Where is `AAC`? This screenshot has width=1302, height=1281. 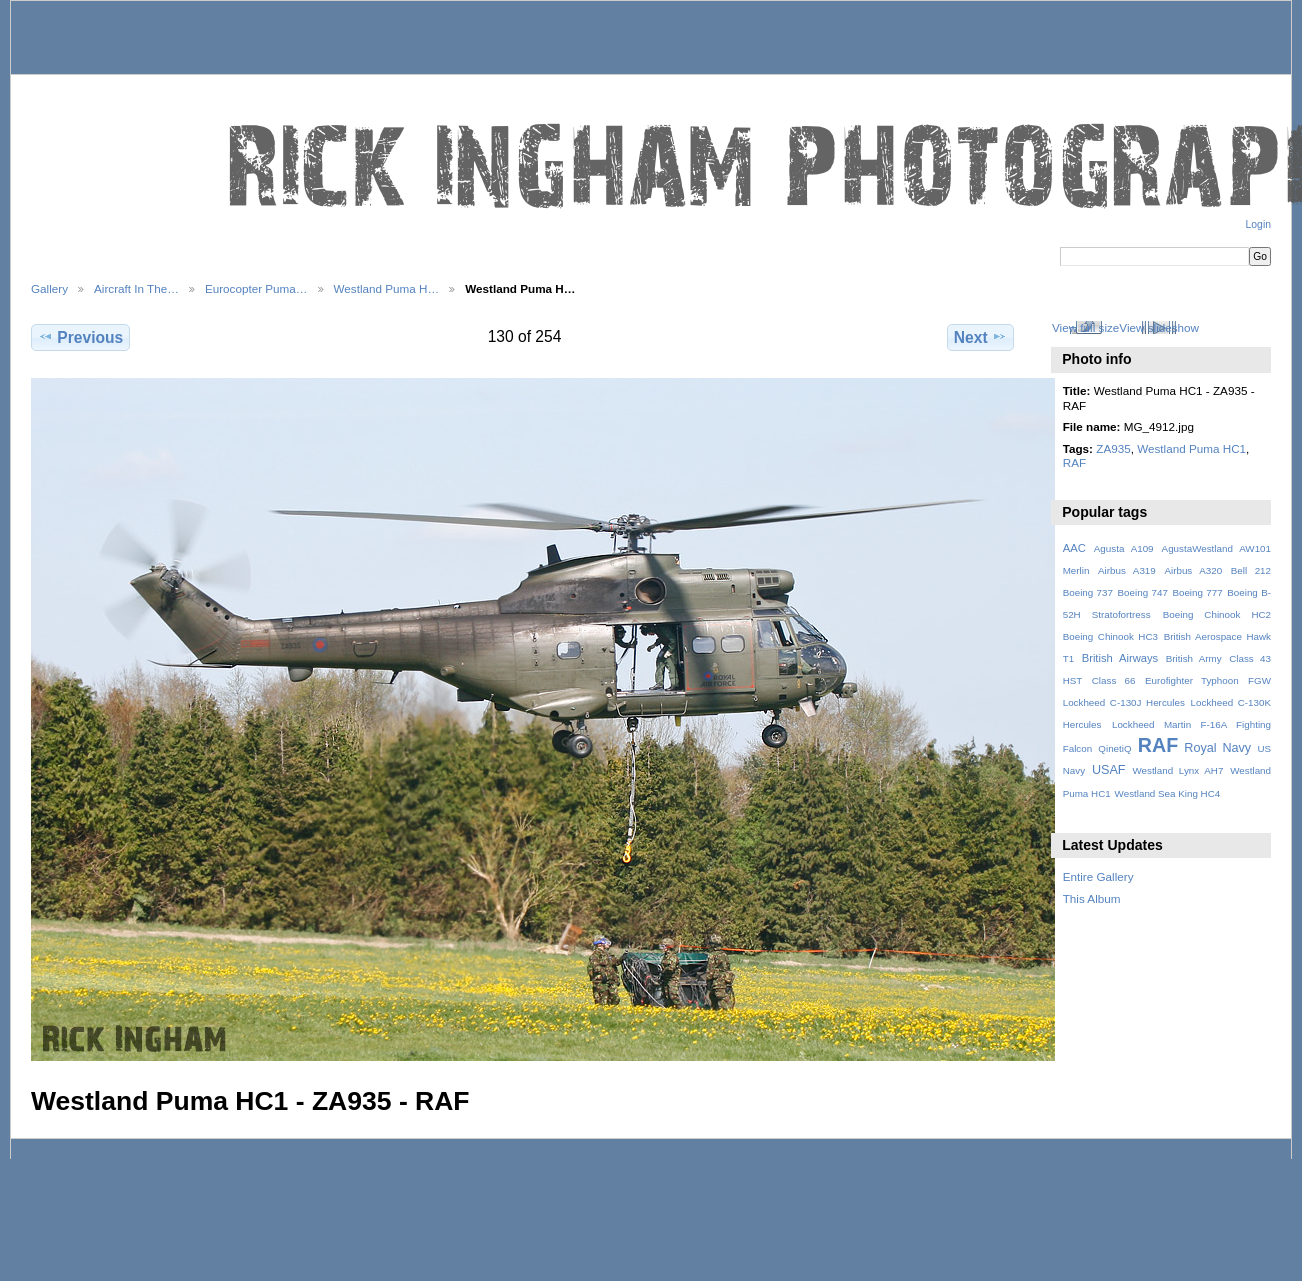 AAC is located at coordinates (1074, 548).